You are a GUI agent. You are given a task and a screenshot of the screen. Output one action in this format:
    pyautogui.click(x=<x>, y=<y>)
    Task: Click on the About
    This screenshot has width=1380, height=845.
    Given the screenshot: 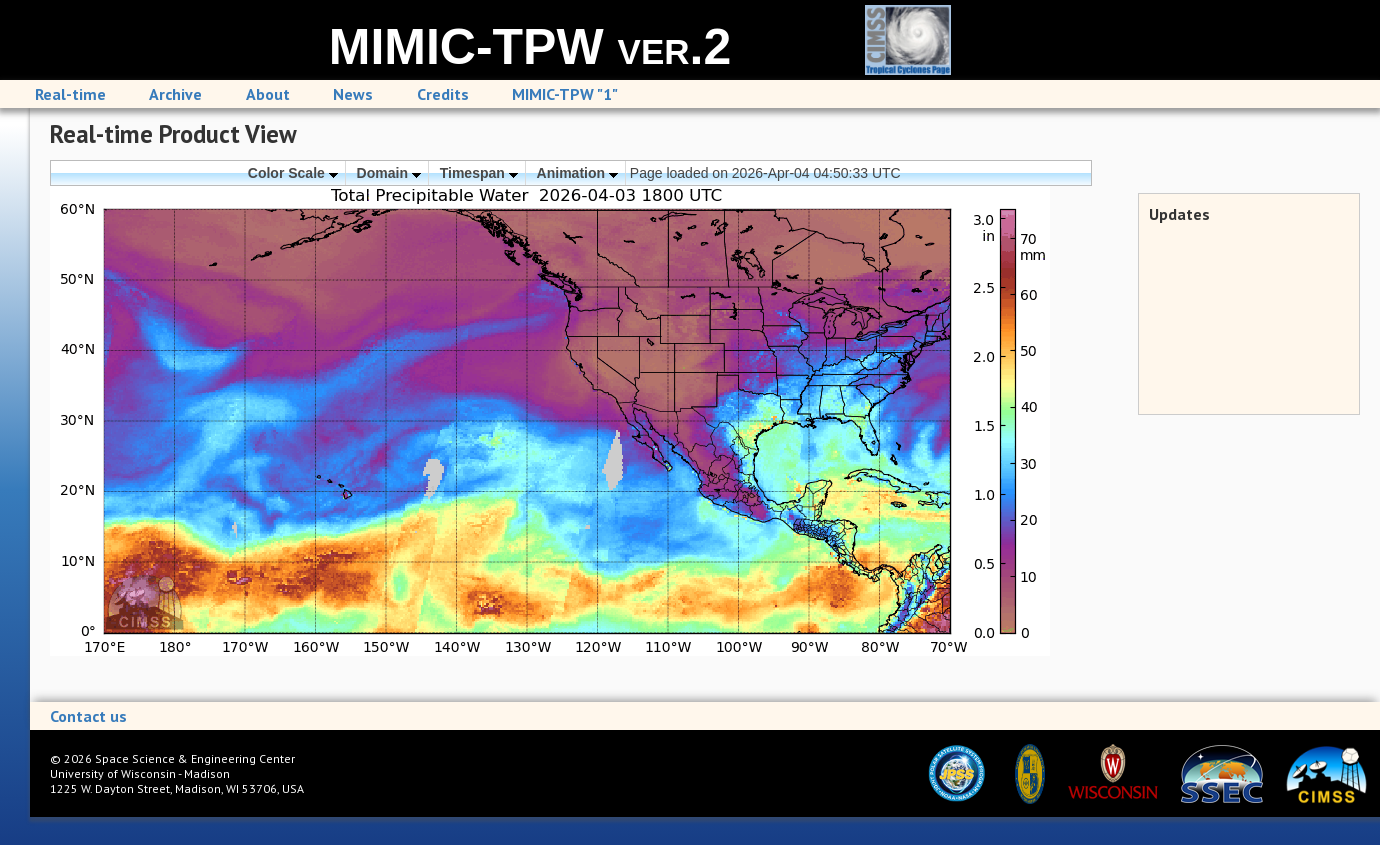 What is the action you would take?
    pyautogui.click(x=268, y=94)
    